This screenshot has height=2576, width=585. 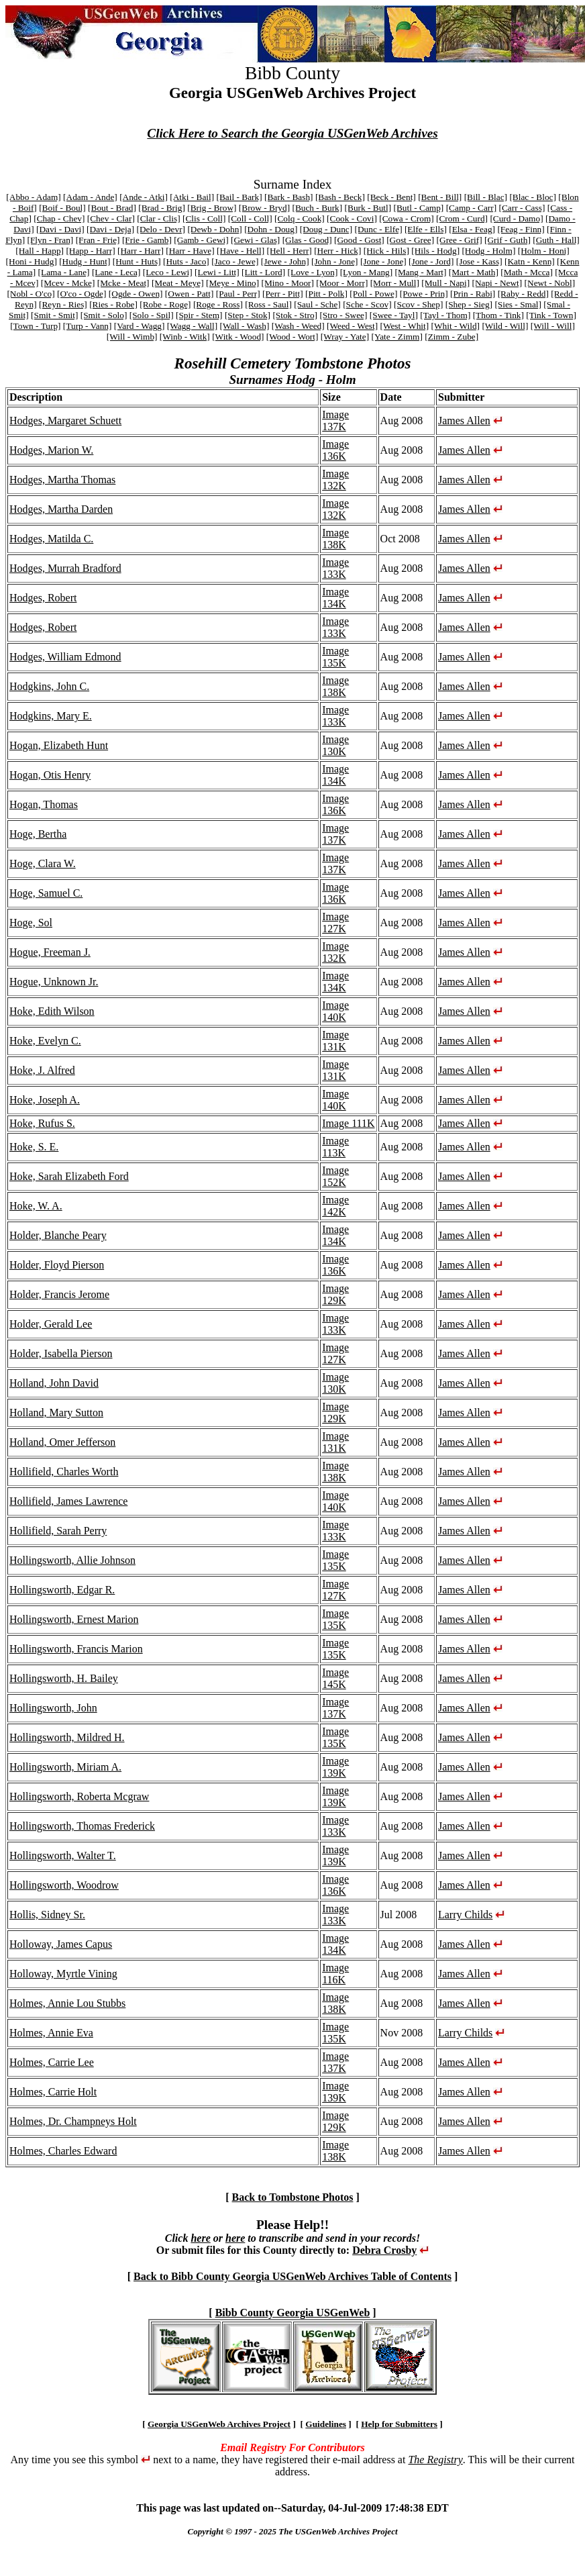 What do you see at coordinates (292, 133) in the screenshot?
I see `Click Here to Search the Georgia USGenWeb Archives` at bounding box center [292, 133].